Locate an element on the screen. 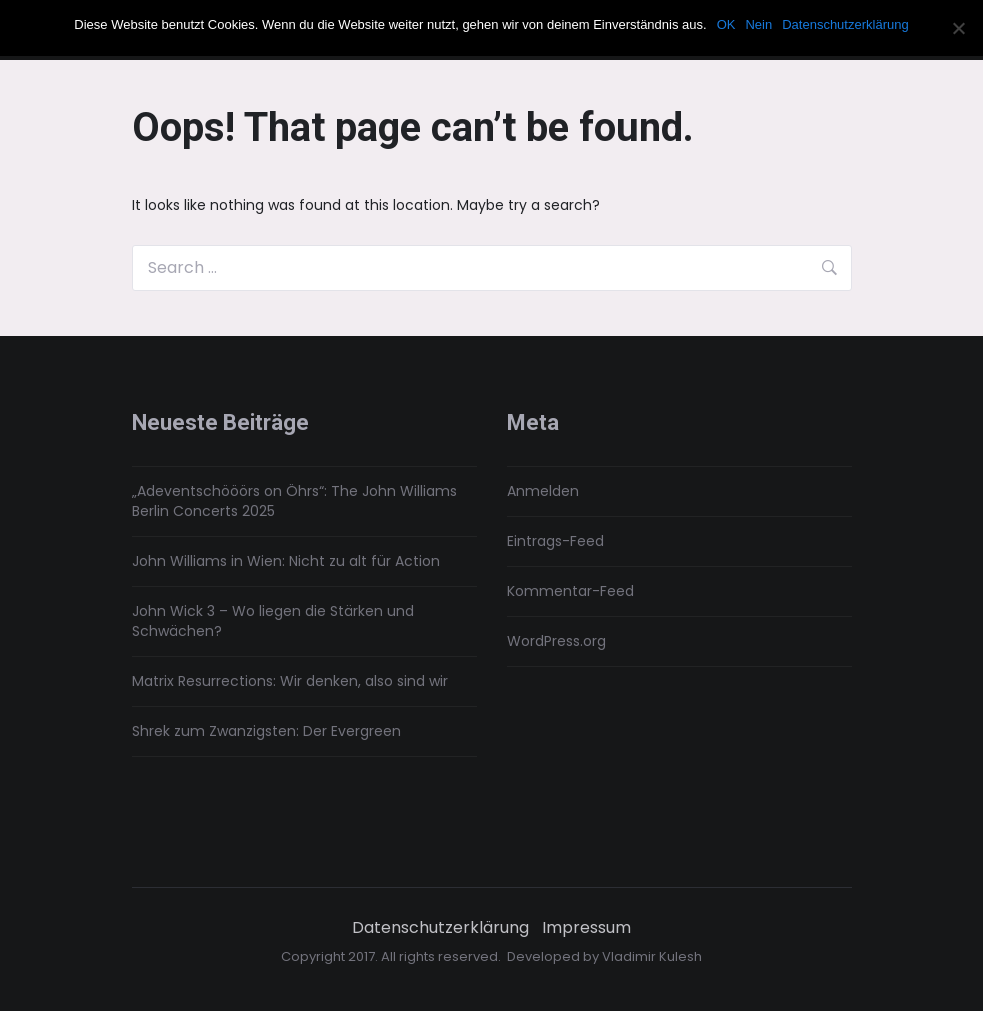 The image size is (983, 1011). John Williams in Wien: Nicht zu alt für Action is located at coordinates (286, 561).